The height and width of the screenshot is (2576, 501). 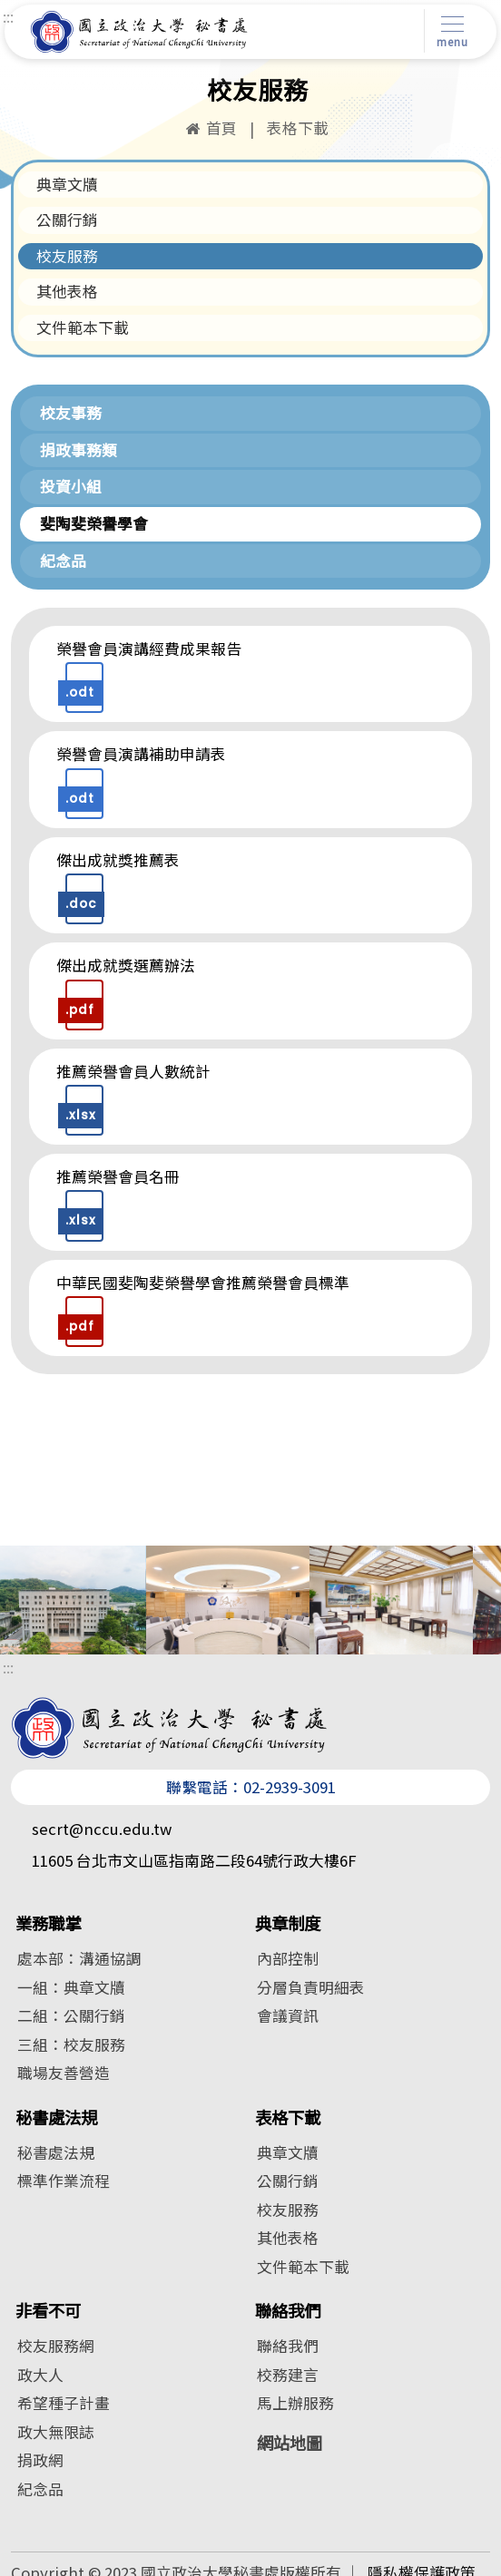 What do you see at coordinates (288, 1958) in the screenshot?
I see `內部控制` at bounding box center [288, 1958].